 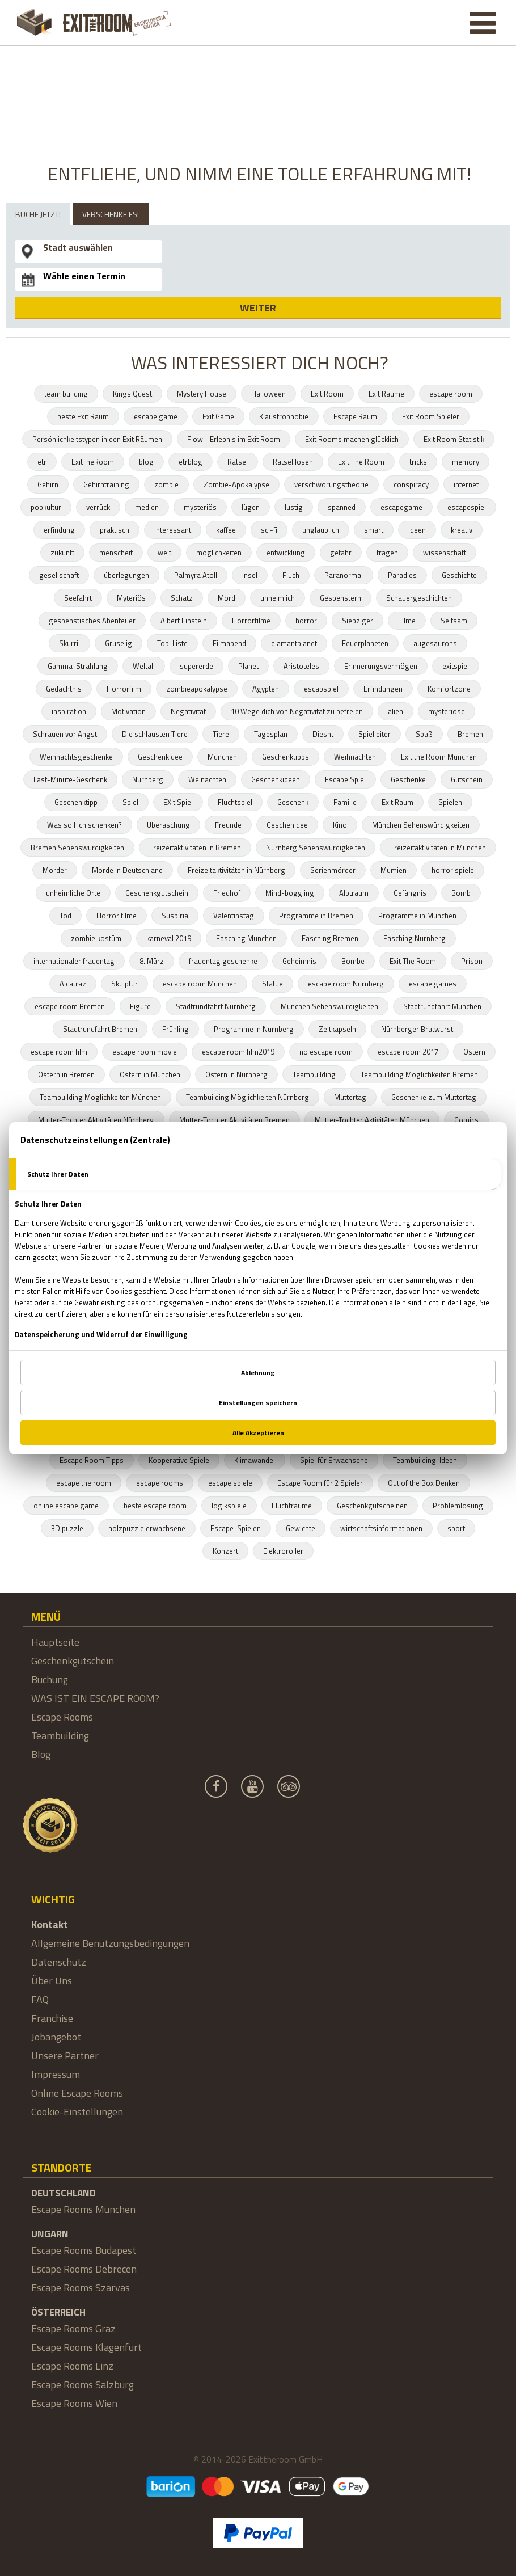 What do you see at coordinates (251, 620) in the screenshot?
I see `Horrorfilme` at bounding box center [251, 620].